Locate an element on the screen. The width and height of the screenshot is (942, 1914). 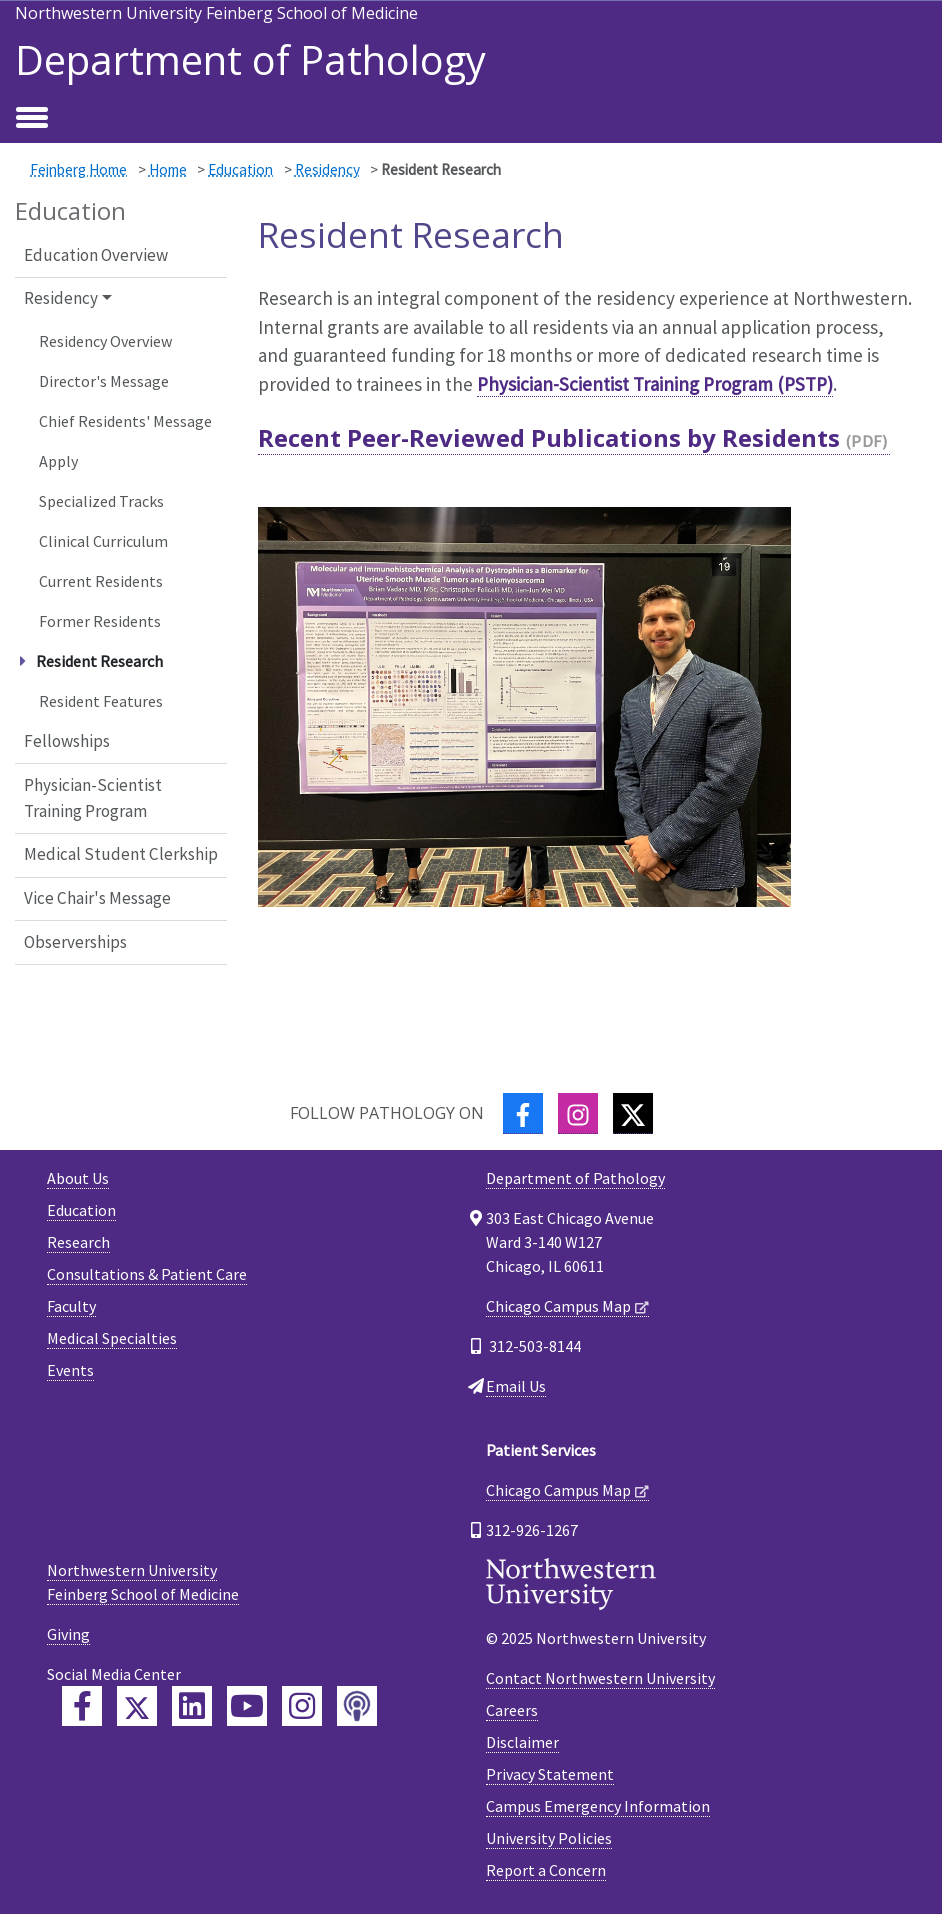
Privacy Statement is located at coordinates (550, 1774).